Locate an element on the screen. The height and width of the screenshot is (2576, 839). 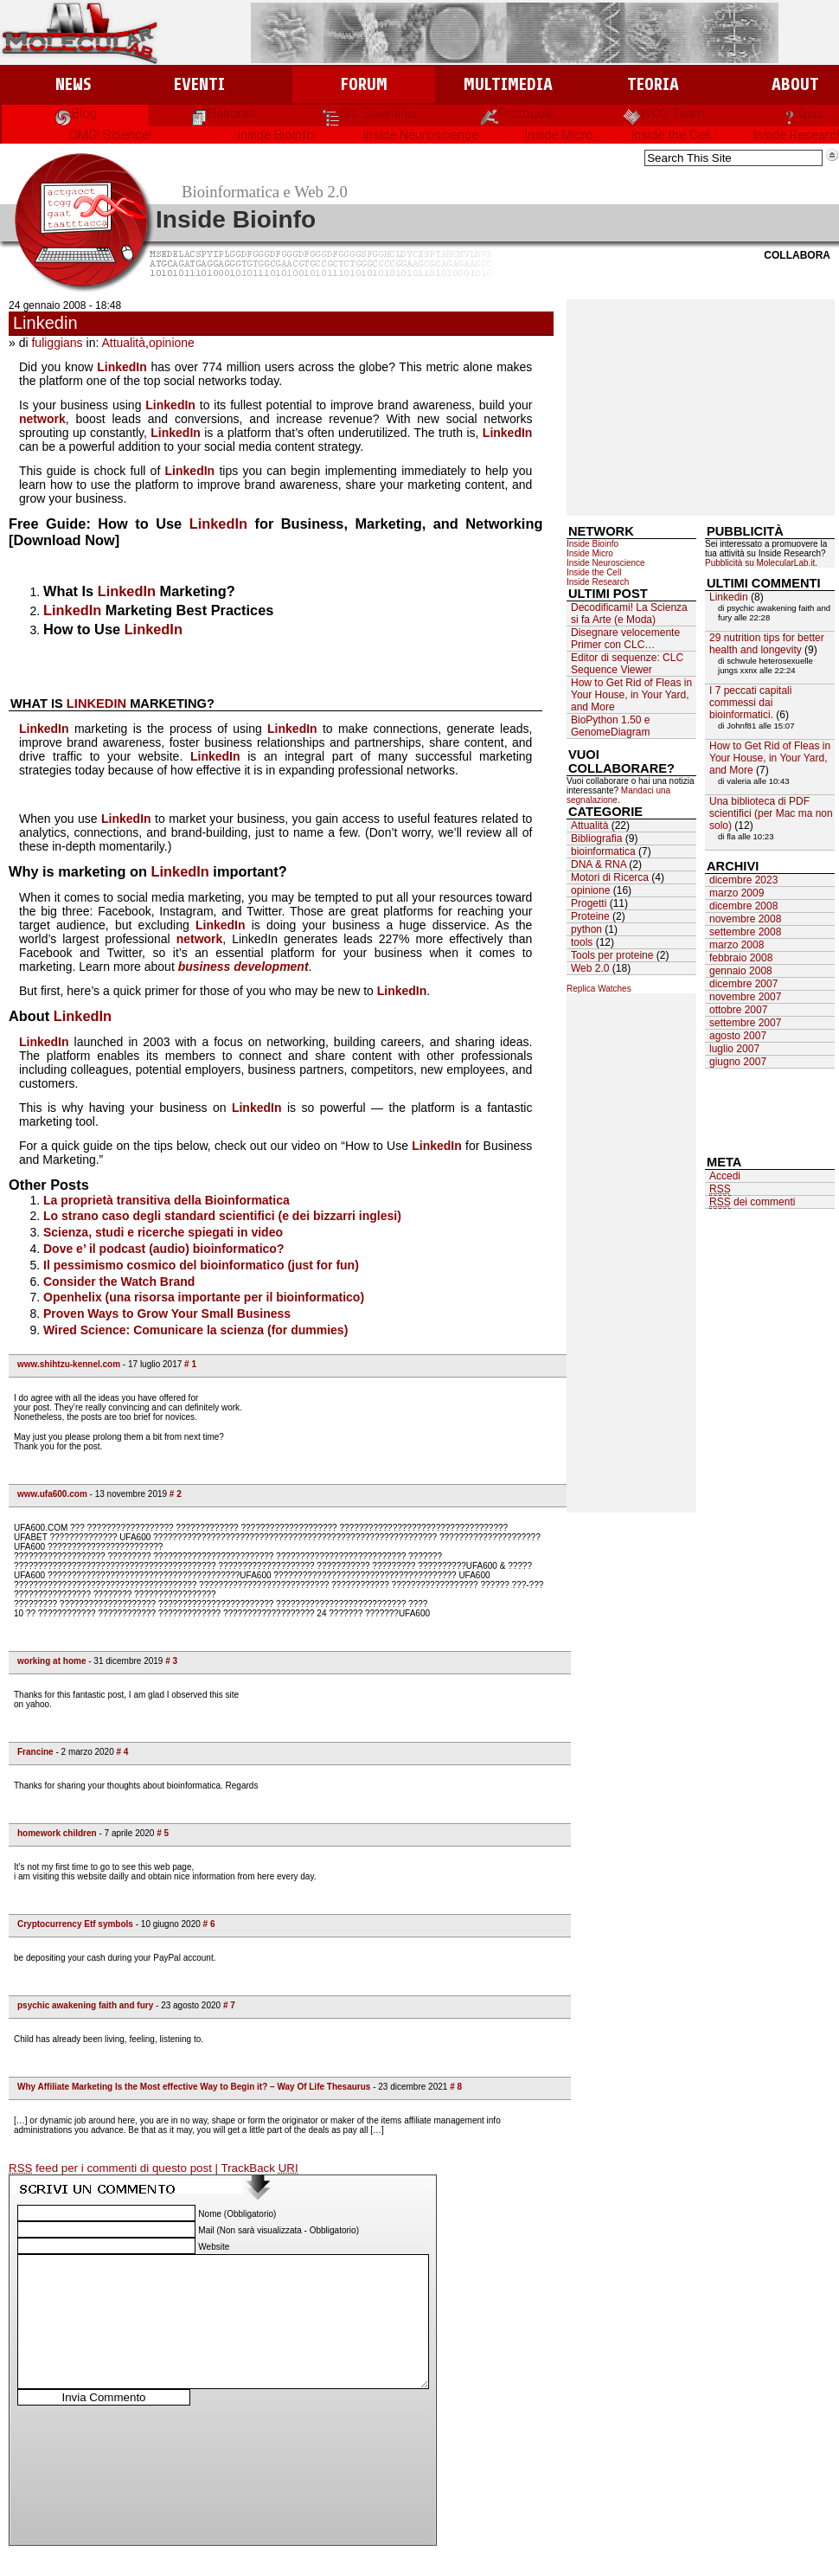
Francine is located at coordinates (35, 1752).